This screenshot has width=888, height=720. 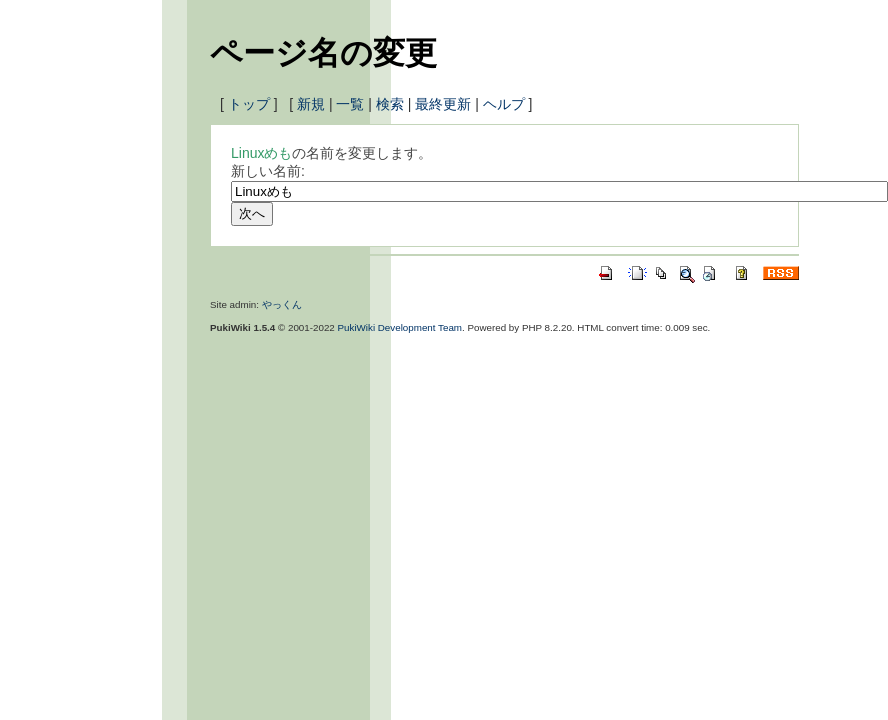 What do you see at coordinates (350, 104) in the screenshot?
I see `一覧` at bounding box center [350, 104].